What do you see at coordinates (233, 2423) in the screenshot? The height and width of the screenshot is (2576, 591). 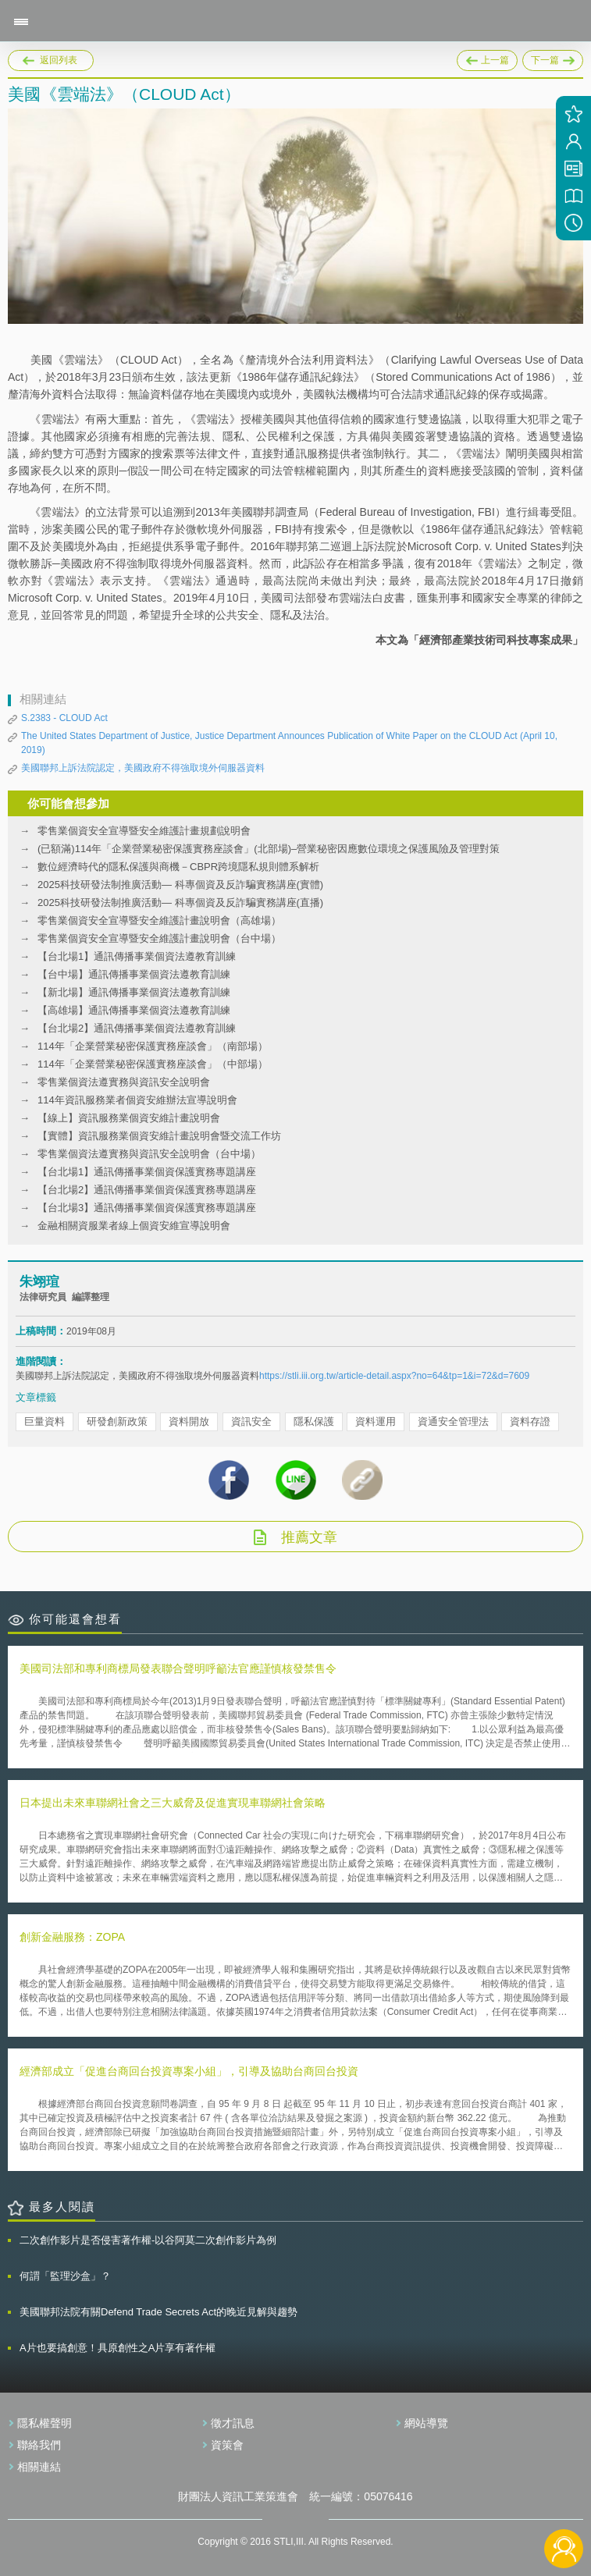 I see `徵才訊息` at bounding box center [233, 2423].